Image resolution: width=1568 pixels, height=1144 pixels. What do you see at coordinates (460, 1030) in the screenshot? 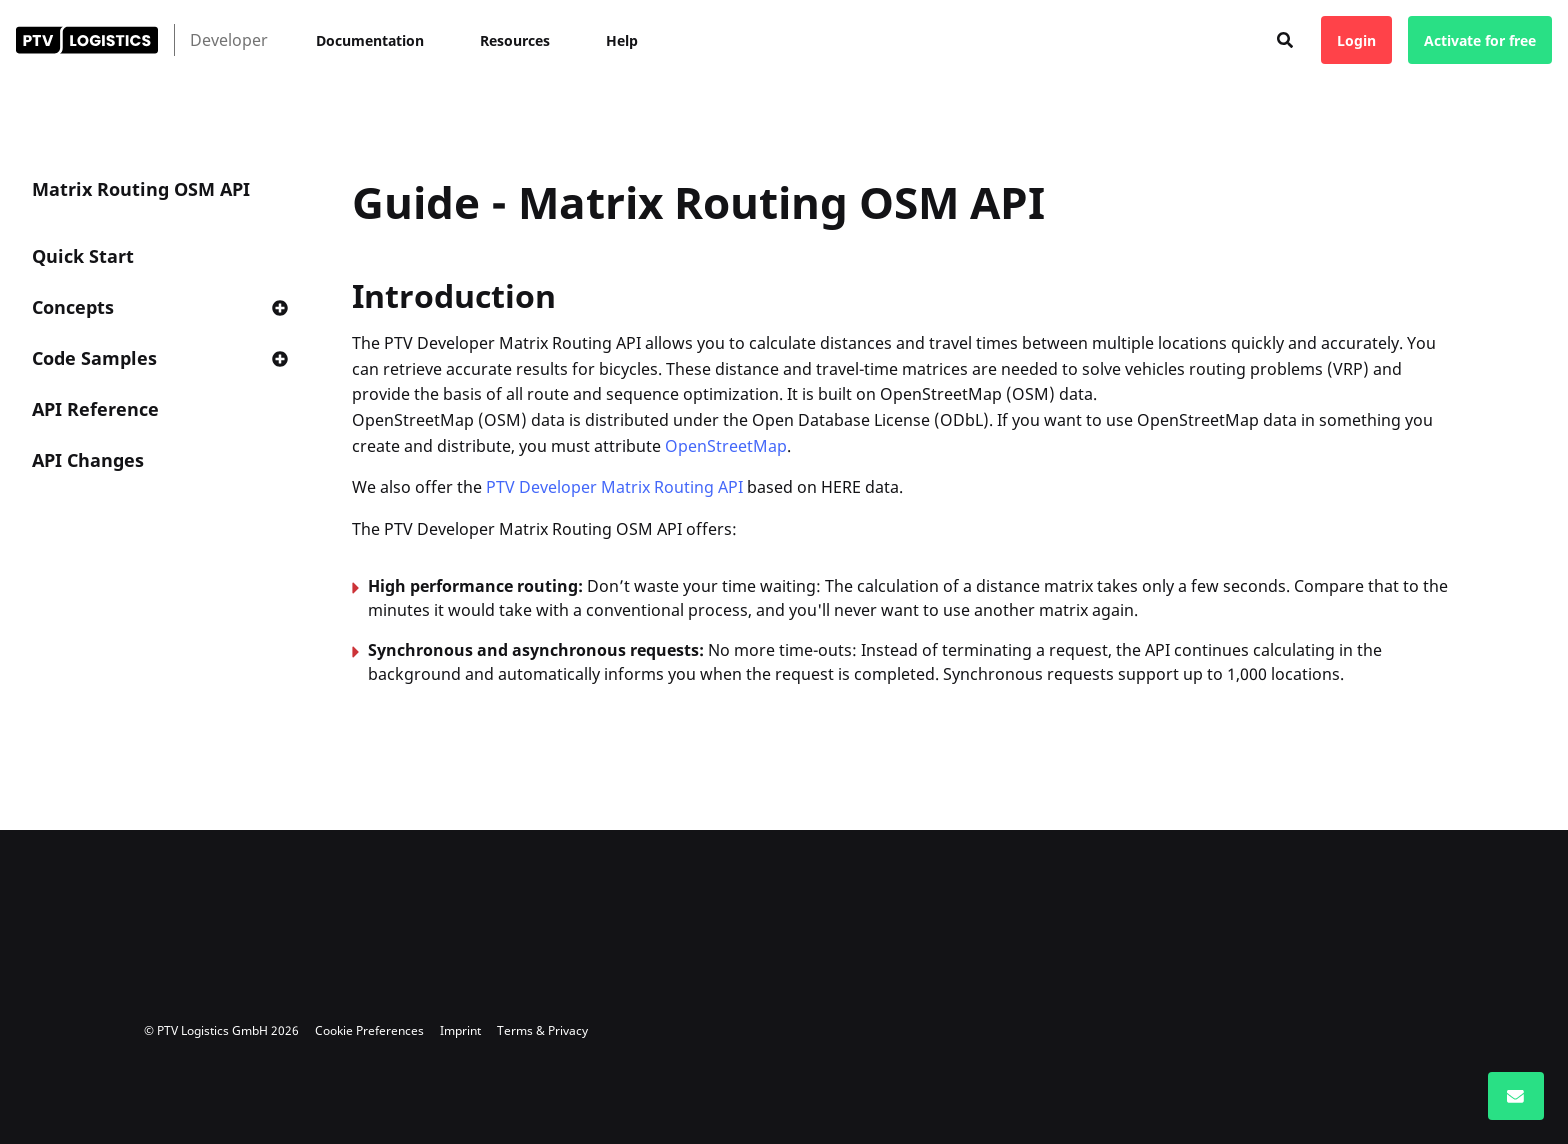
I see `Imprint` at bounding box center [460, 1030].